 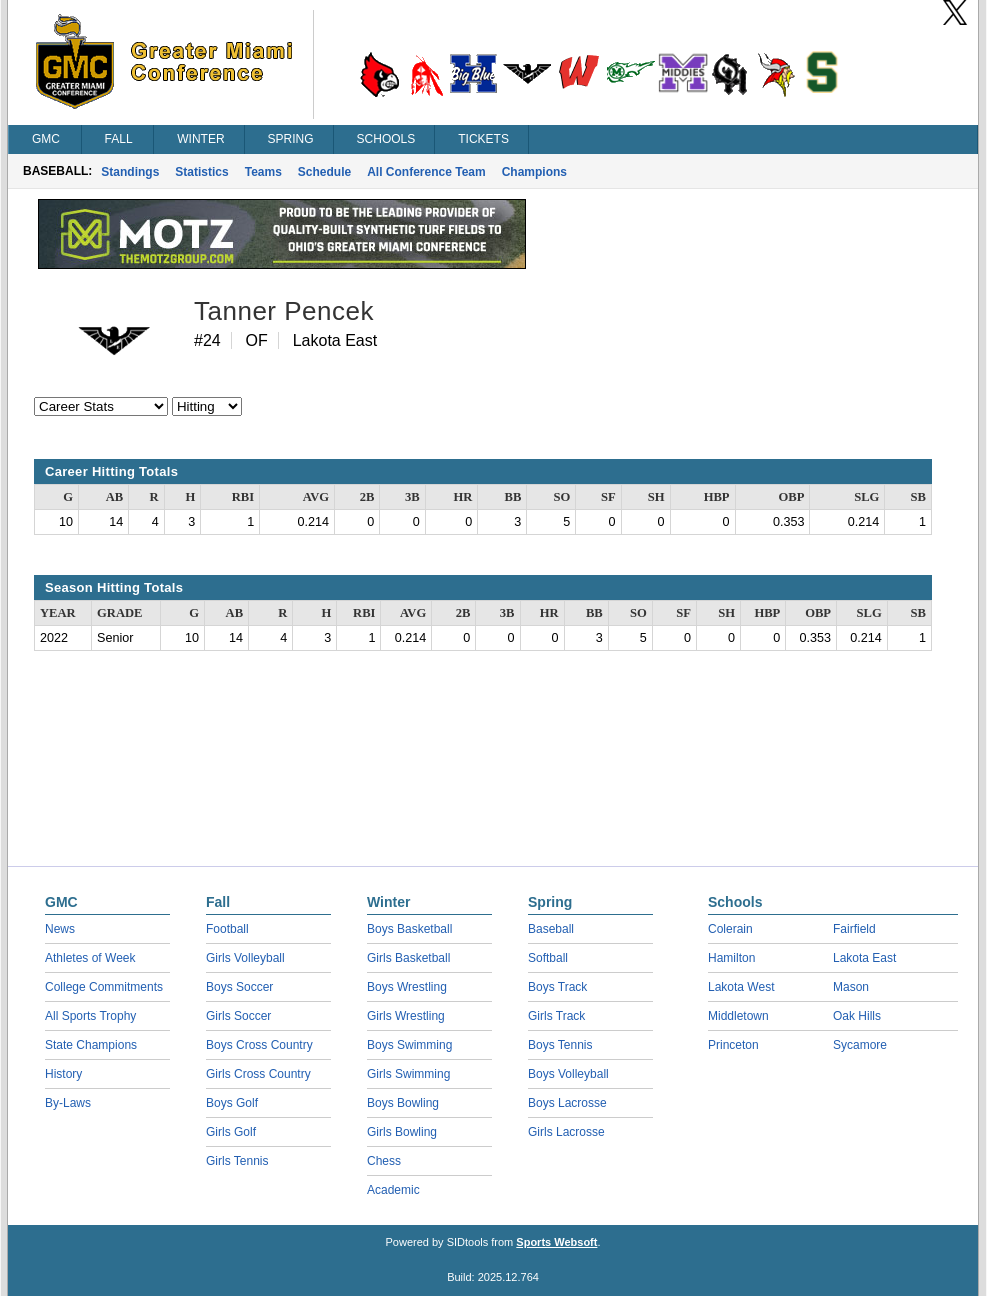 I want to click on State Champions, so click(x=91, y=1045).